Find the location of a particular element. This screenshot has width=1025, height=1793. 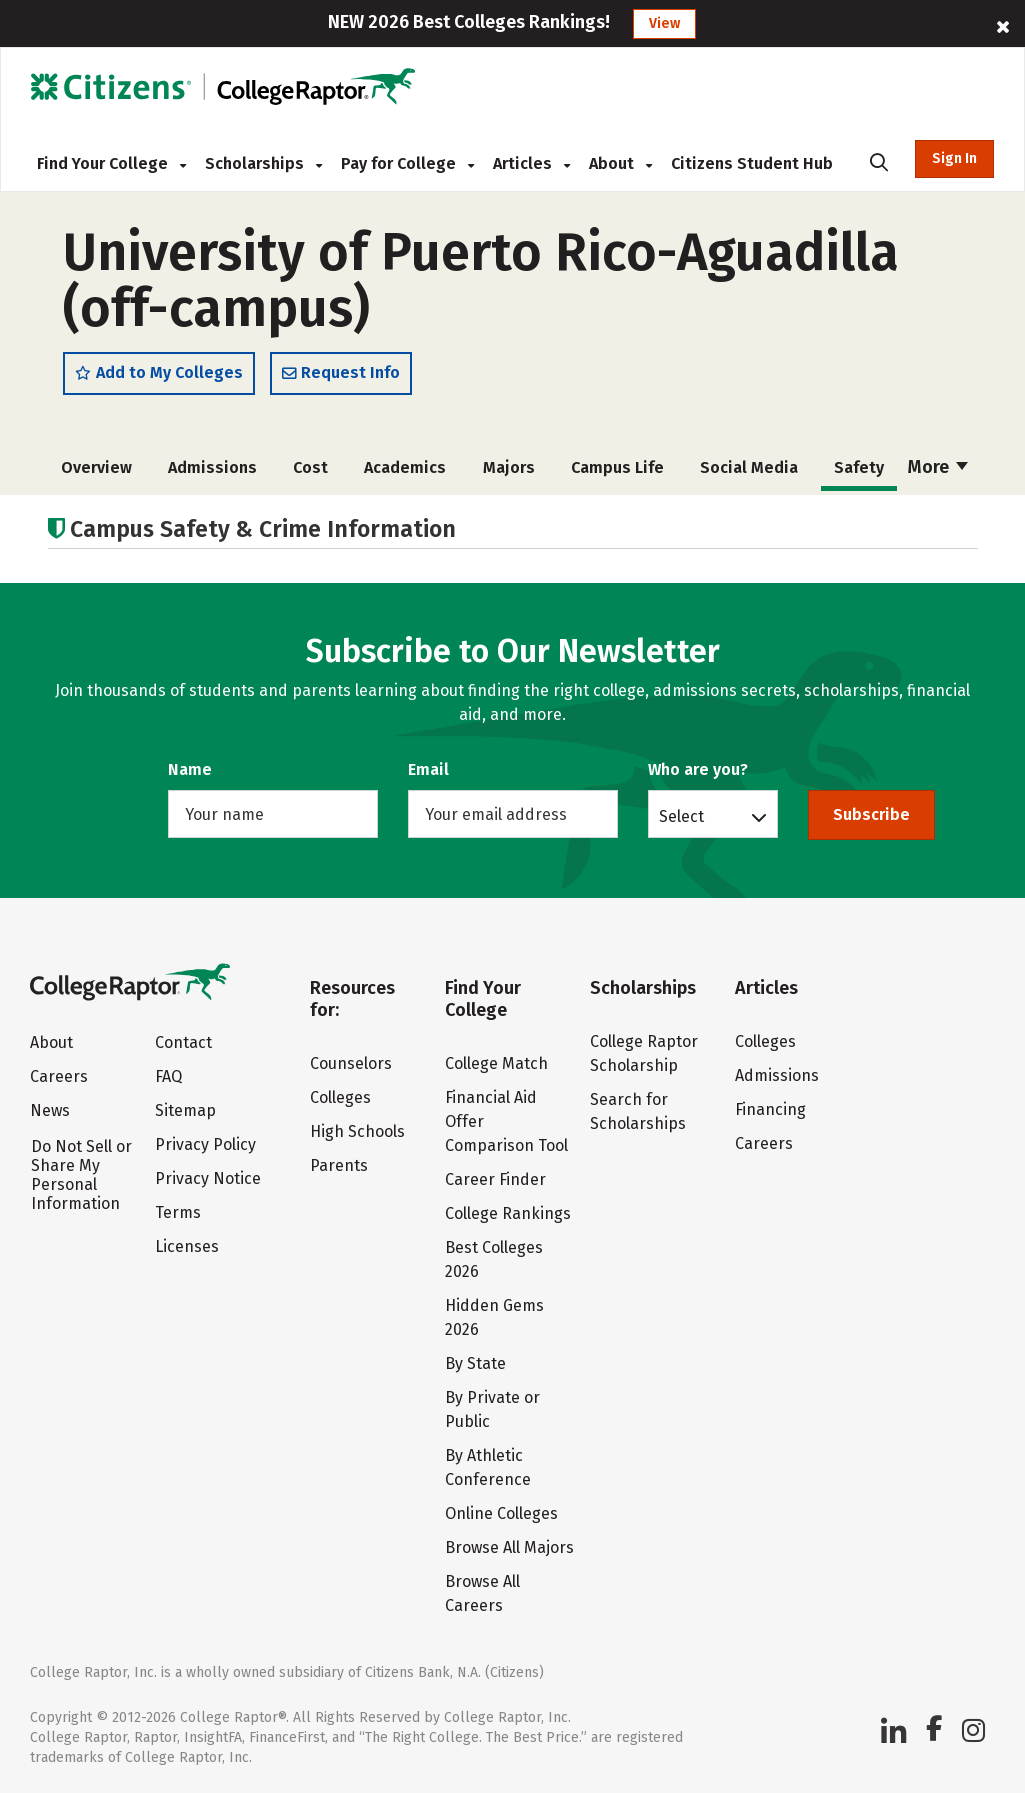

View is located at coordinates (664, 23).